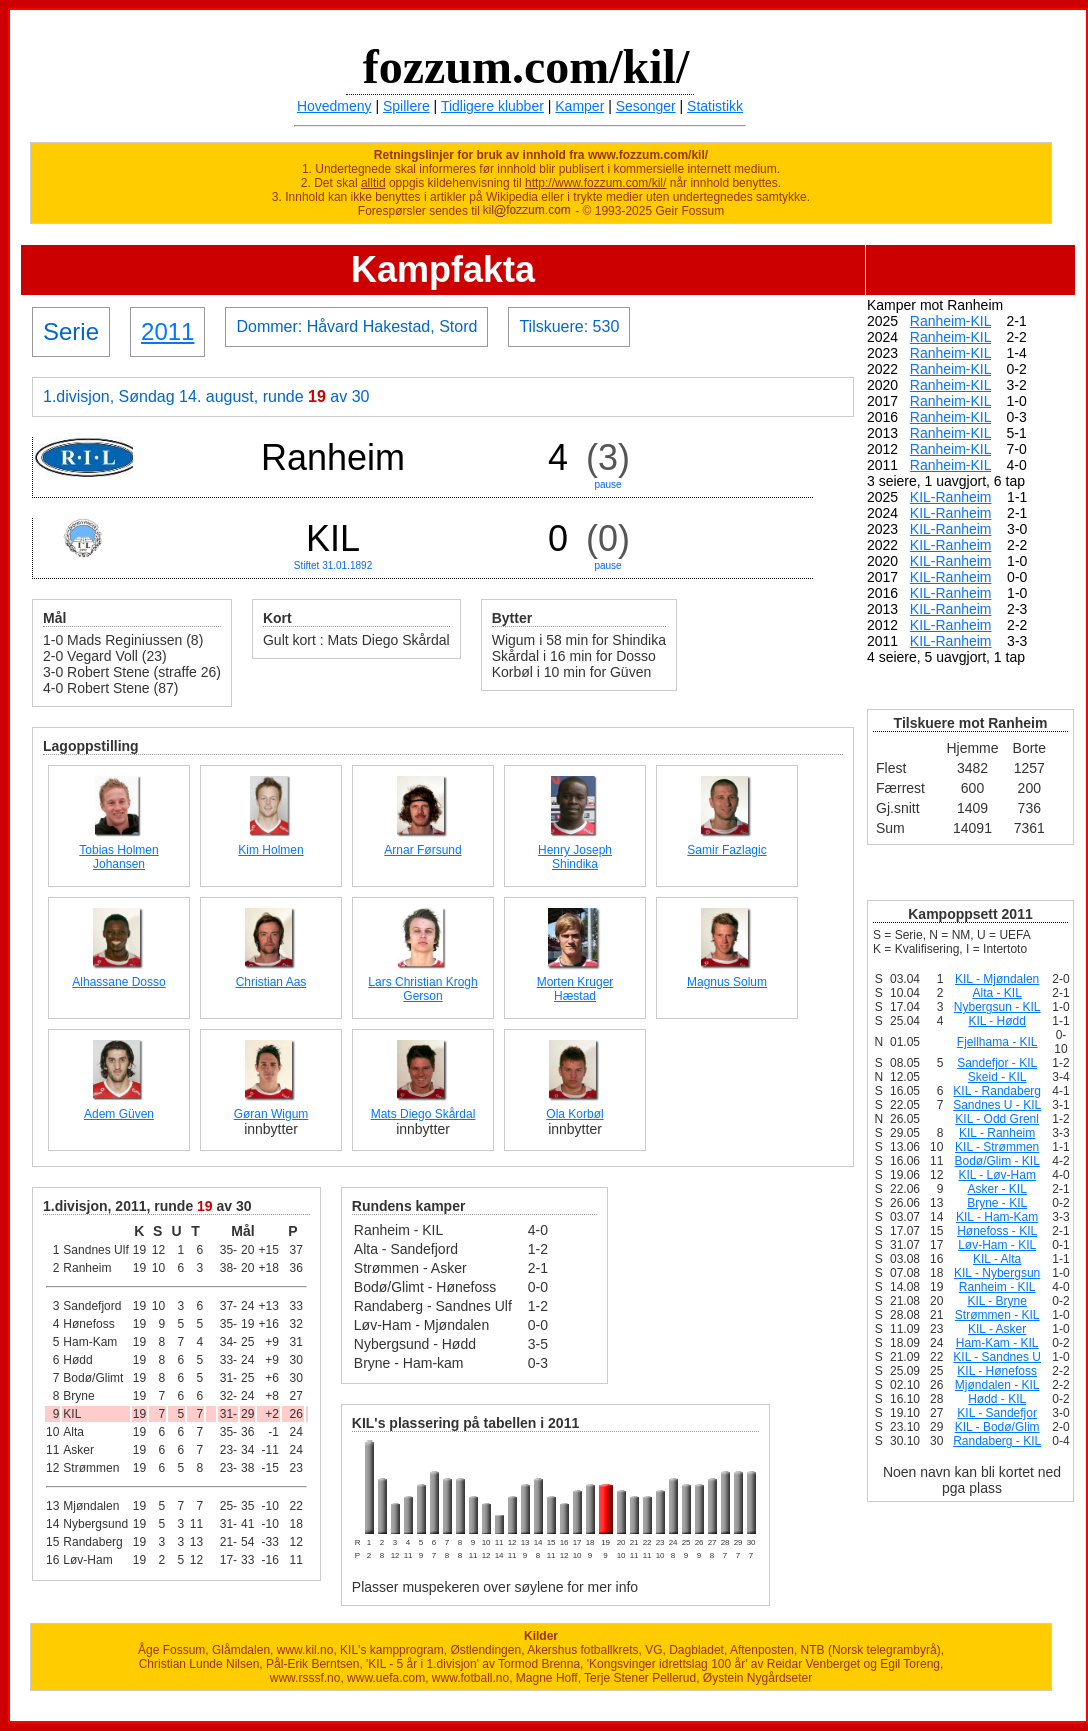 The height and width of the screenshot is (1731, 1088). What do you see at coordinates (422, 850) in the screenshot?
I see `Arnar Førsund` at bounding box center [422, 850].